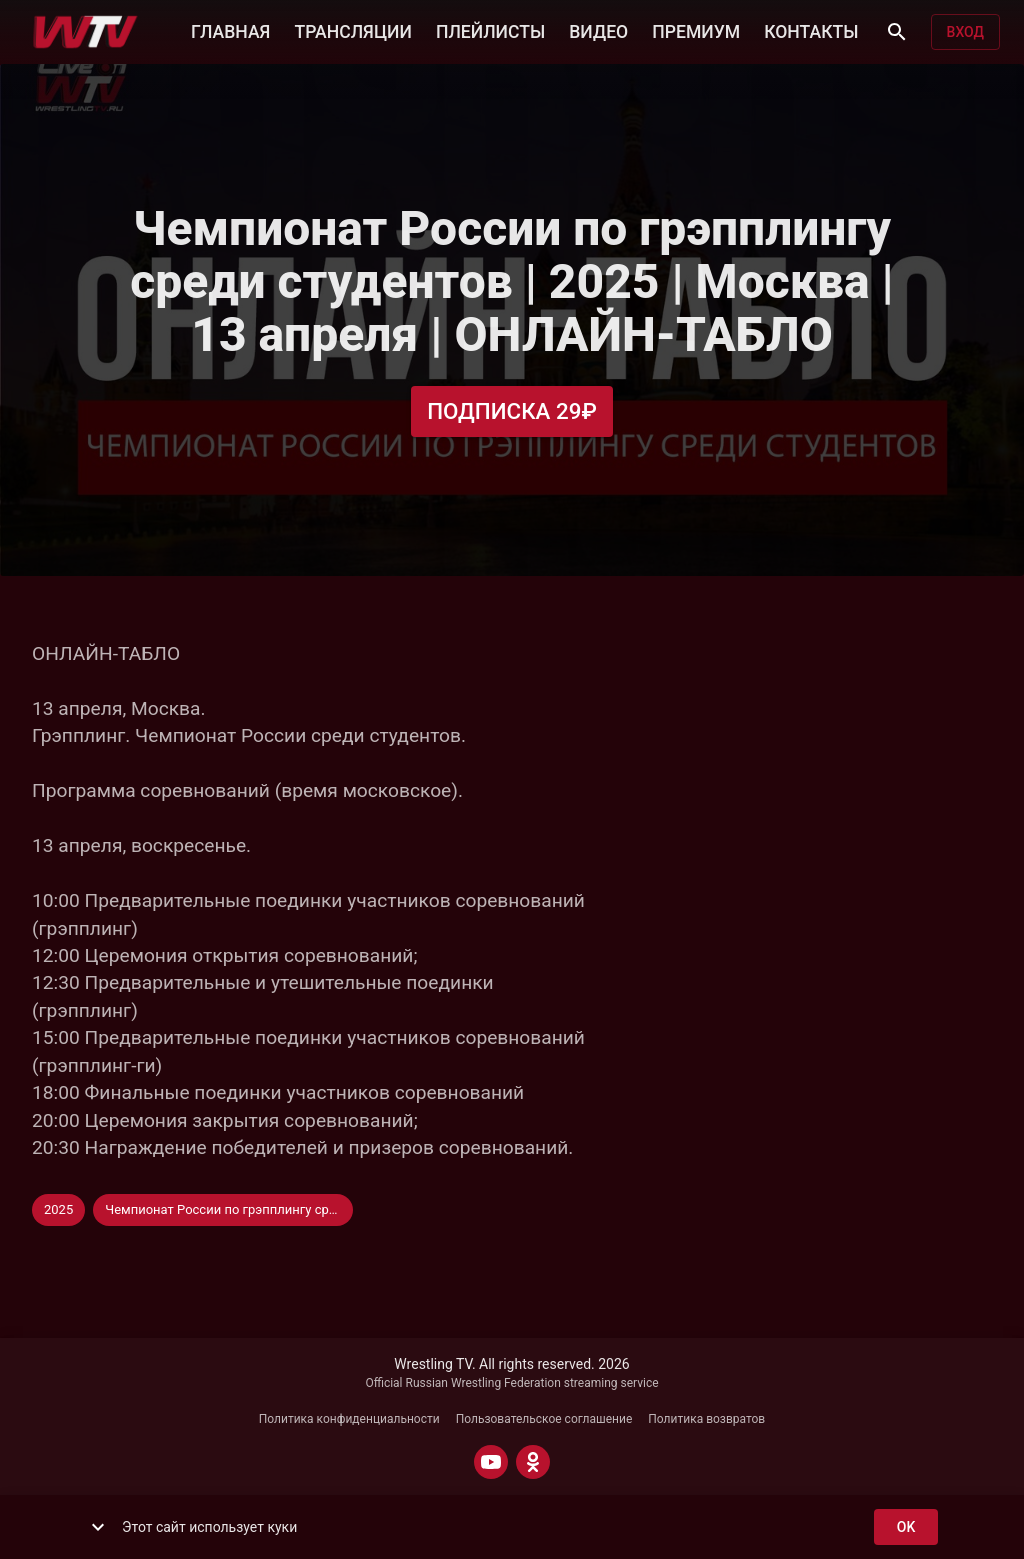  What do you see at coordinates (352, 30) in the screenshot?
I see `ТРАНСЛЯЦИИ` at bounding box center [352, 30].